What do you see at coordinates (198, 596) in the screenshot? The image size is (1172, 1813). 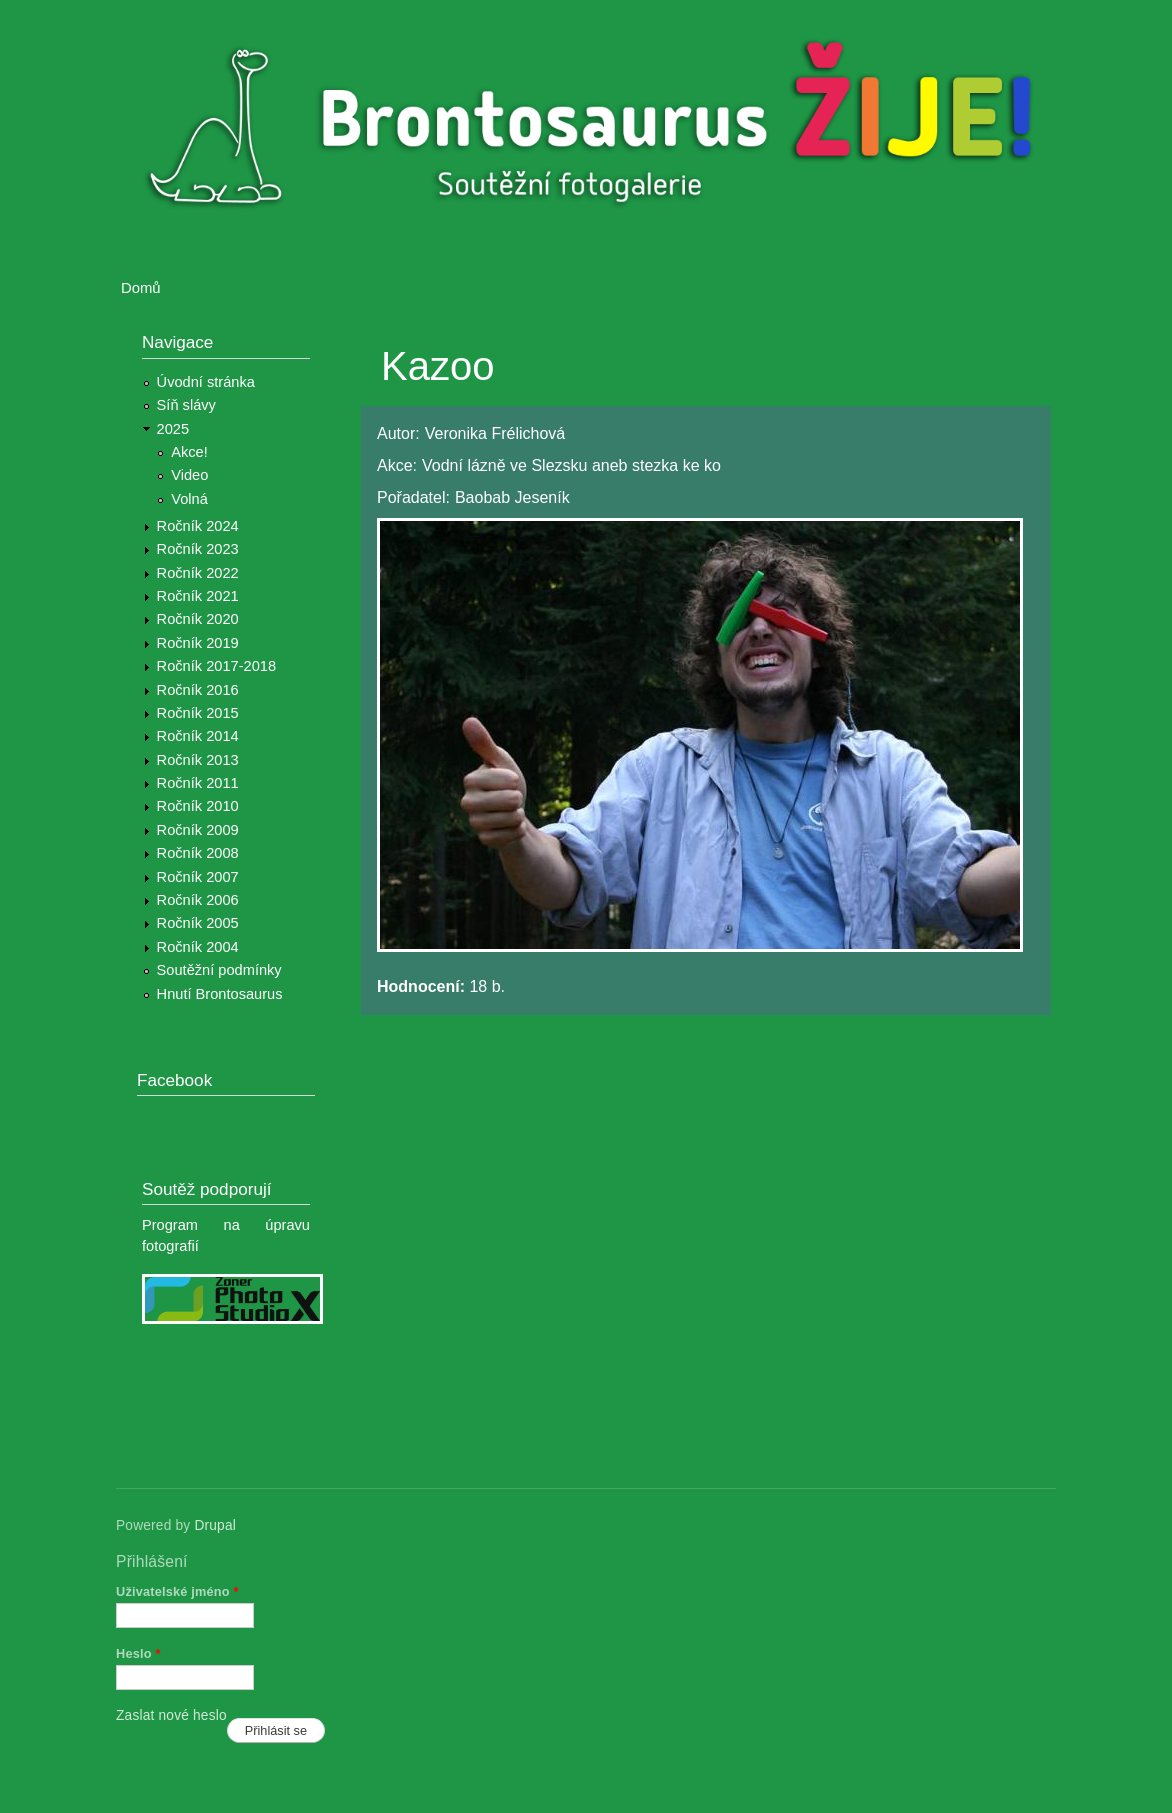 I see `Ročník 2021` at bounding box center [198, 596].